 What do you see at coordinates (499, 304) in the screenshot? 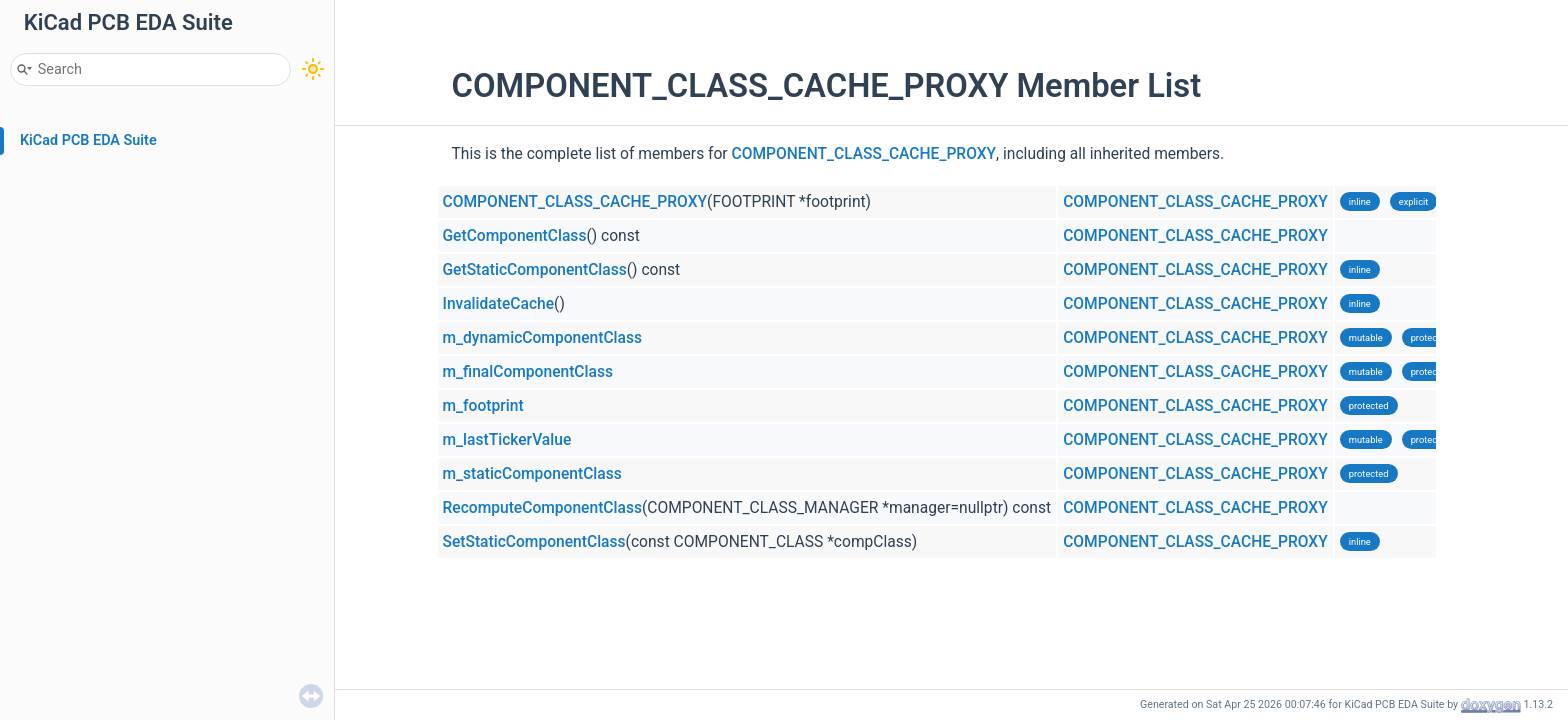
I see `InvalidateCache` at bounding box center [499, 304].